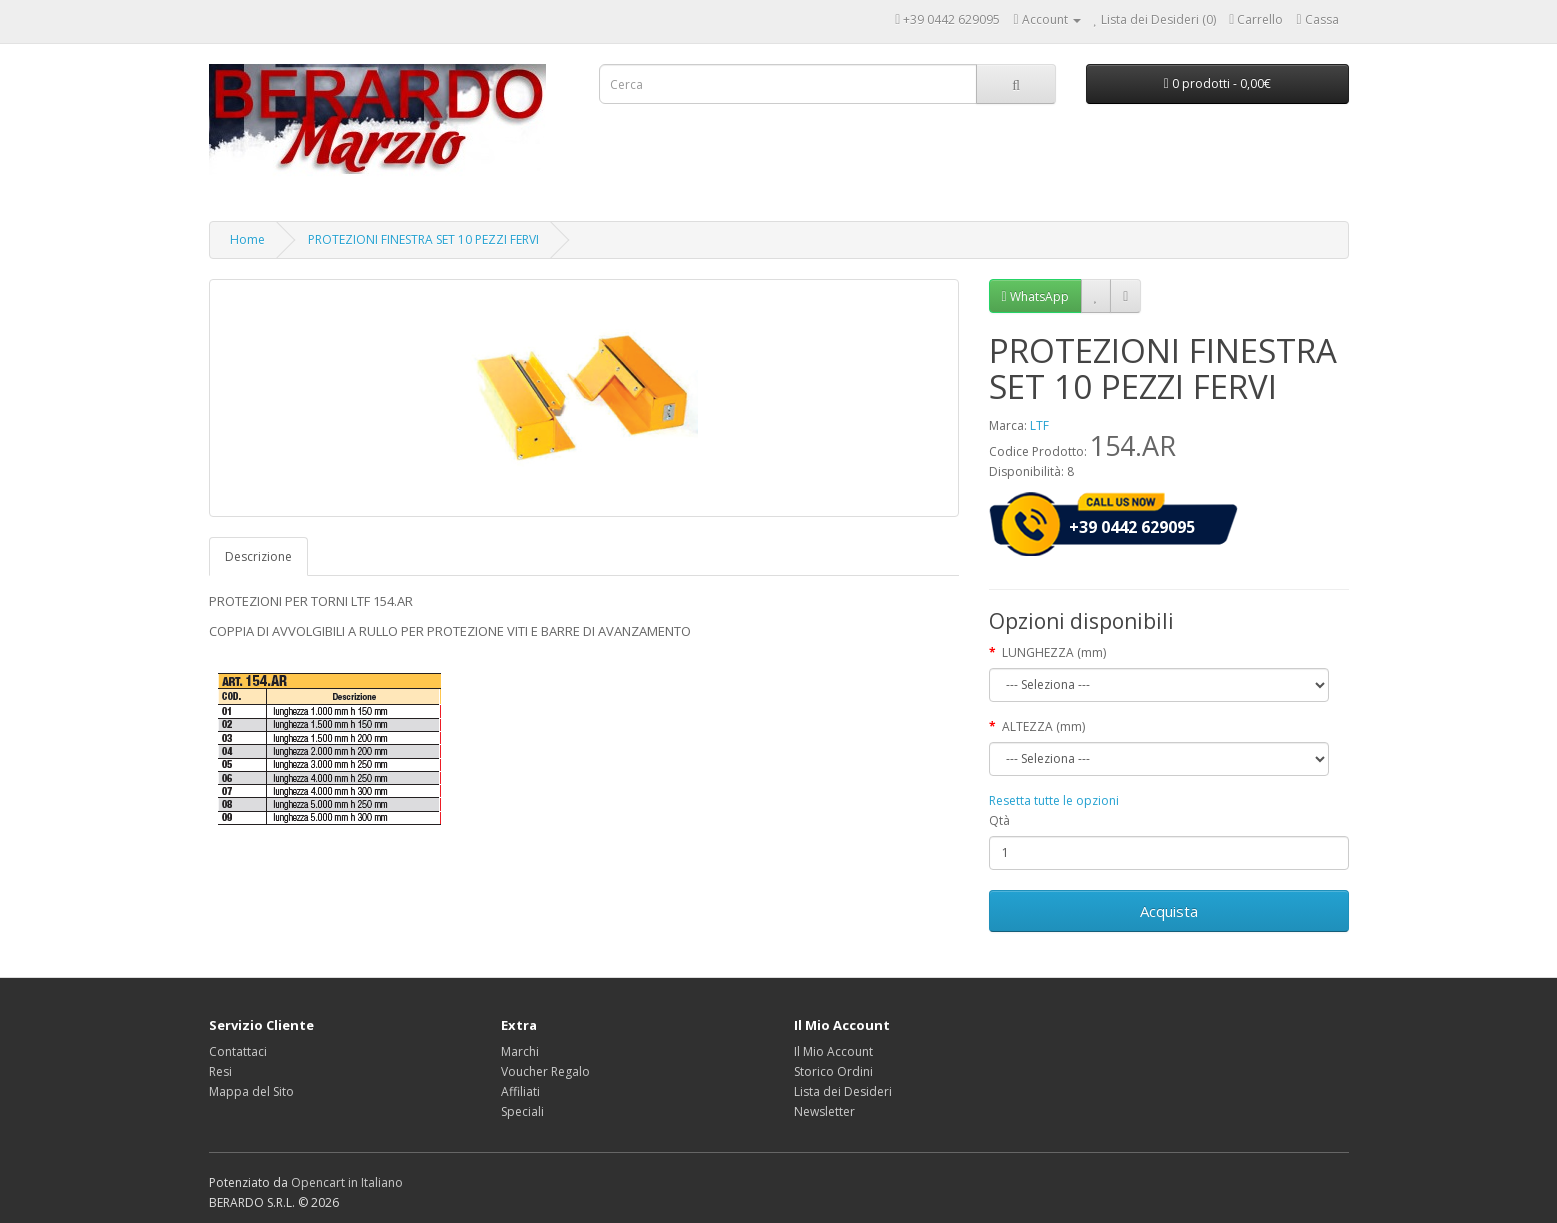  I want to click on WhatsApp, so click(1035, 296).